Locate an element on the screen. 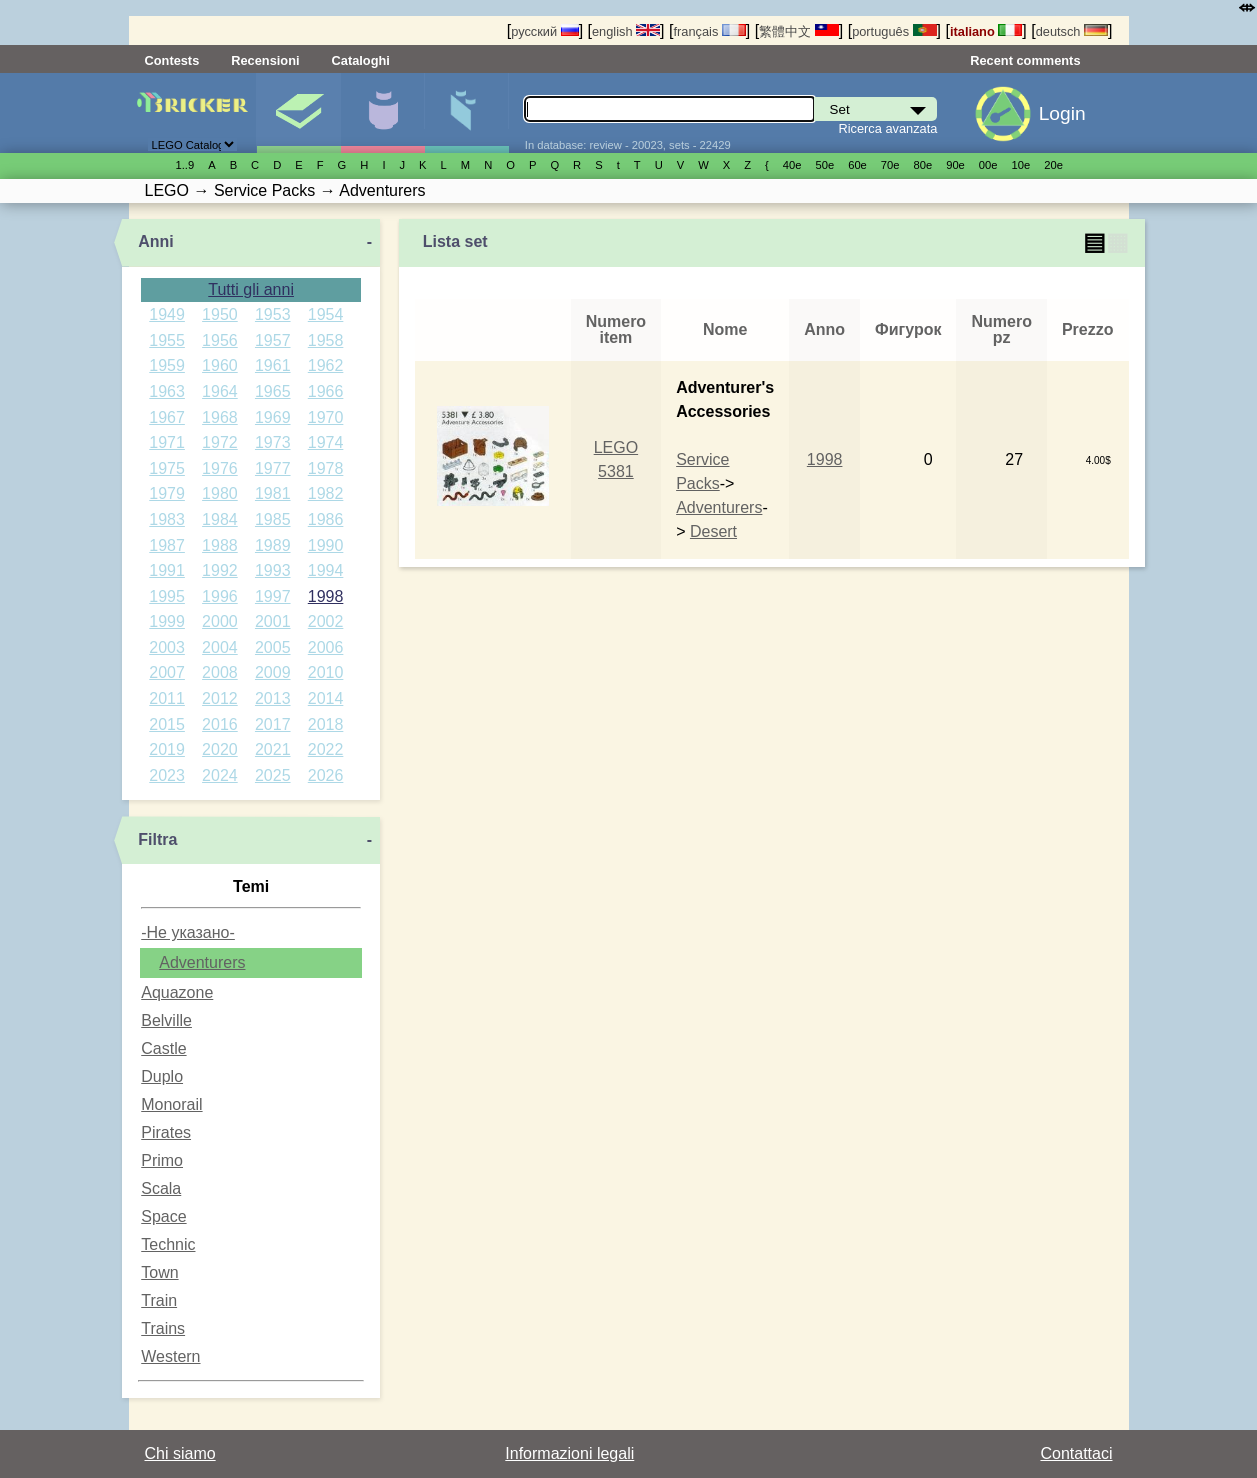 The image size is (1257, 1478). 2010 is located at coordinates (326, 672).